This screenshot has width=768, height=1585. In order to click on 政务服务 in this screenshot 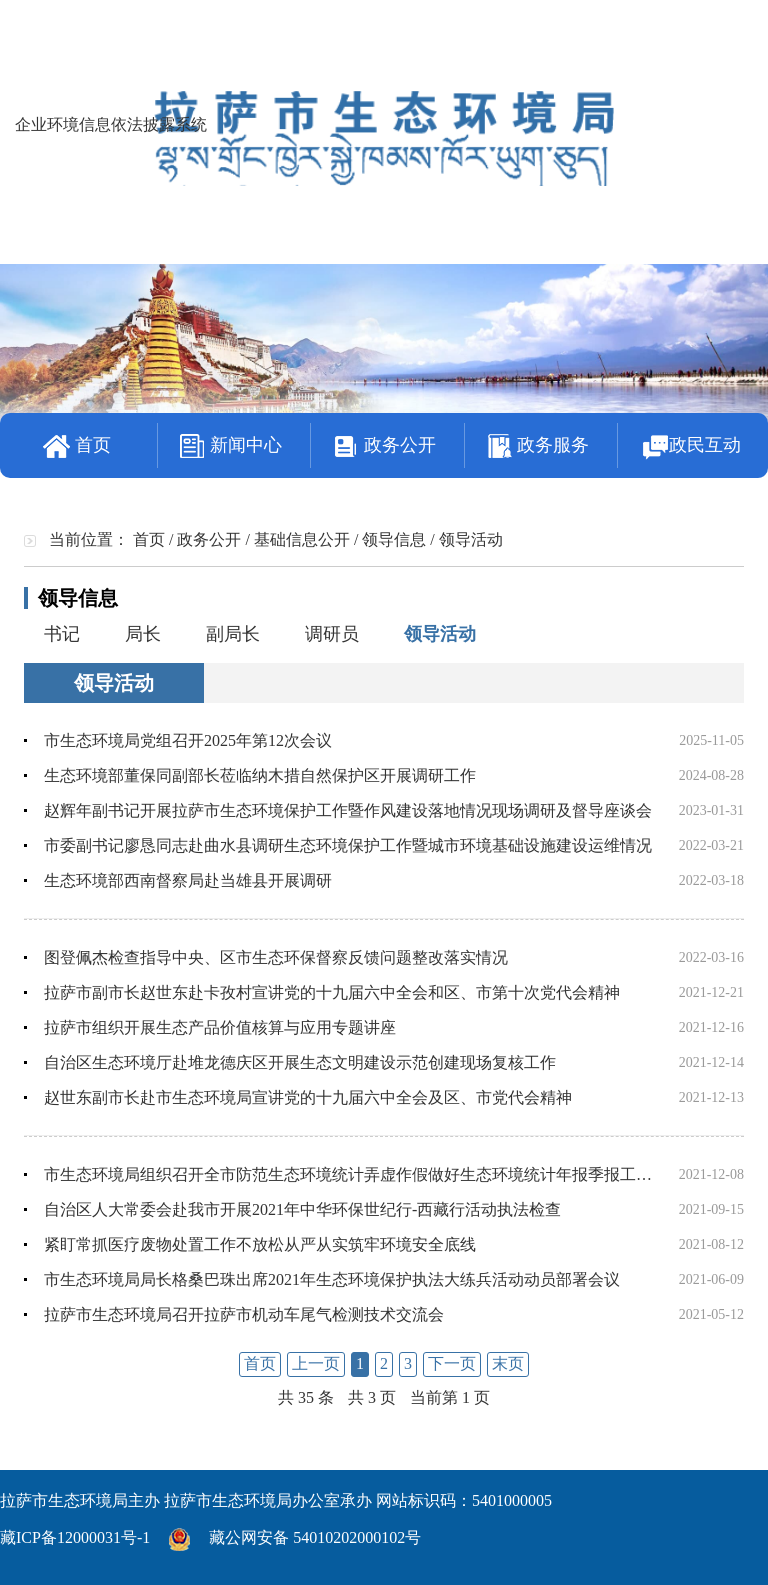, I will do `click(538, 446)`.